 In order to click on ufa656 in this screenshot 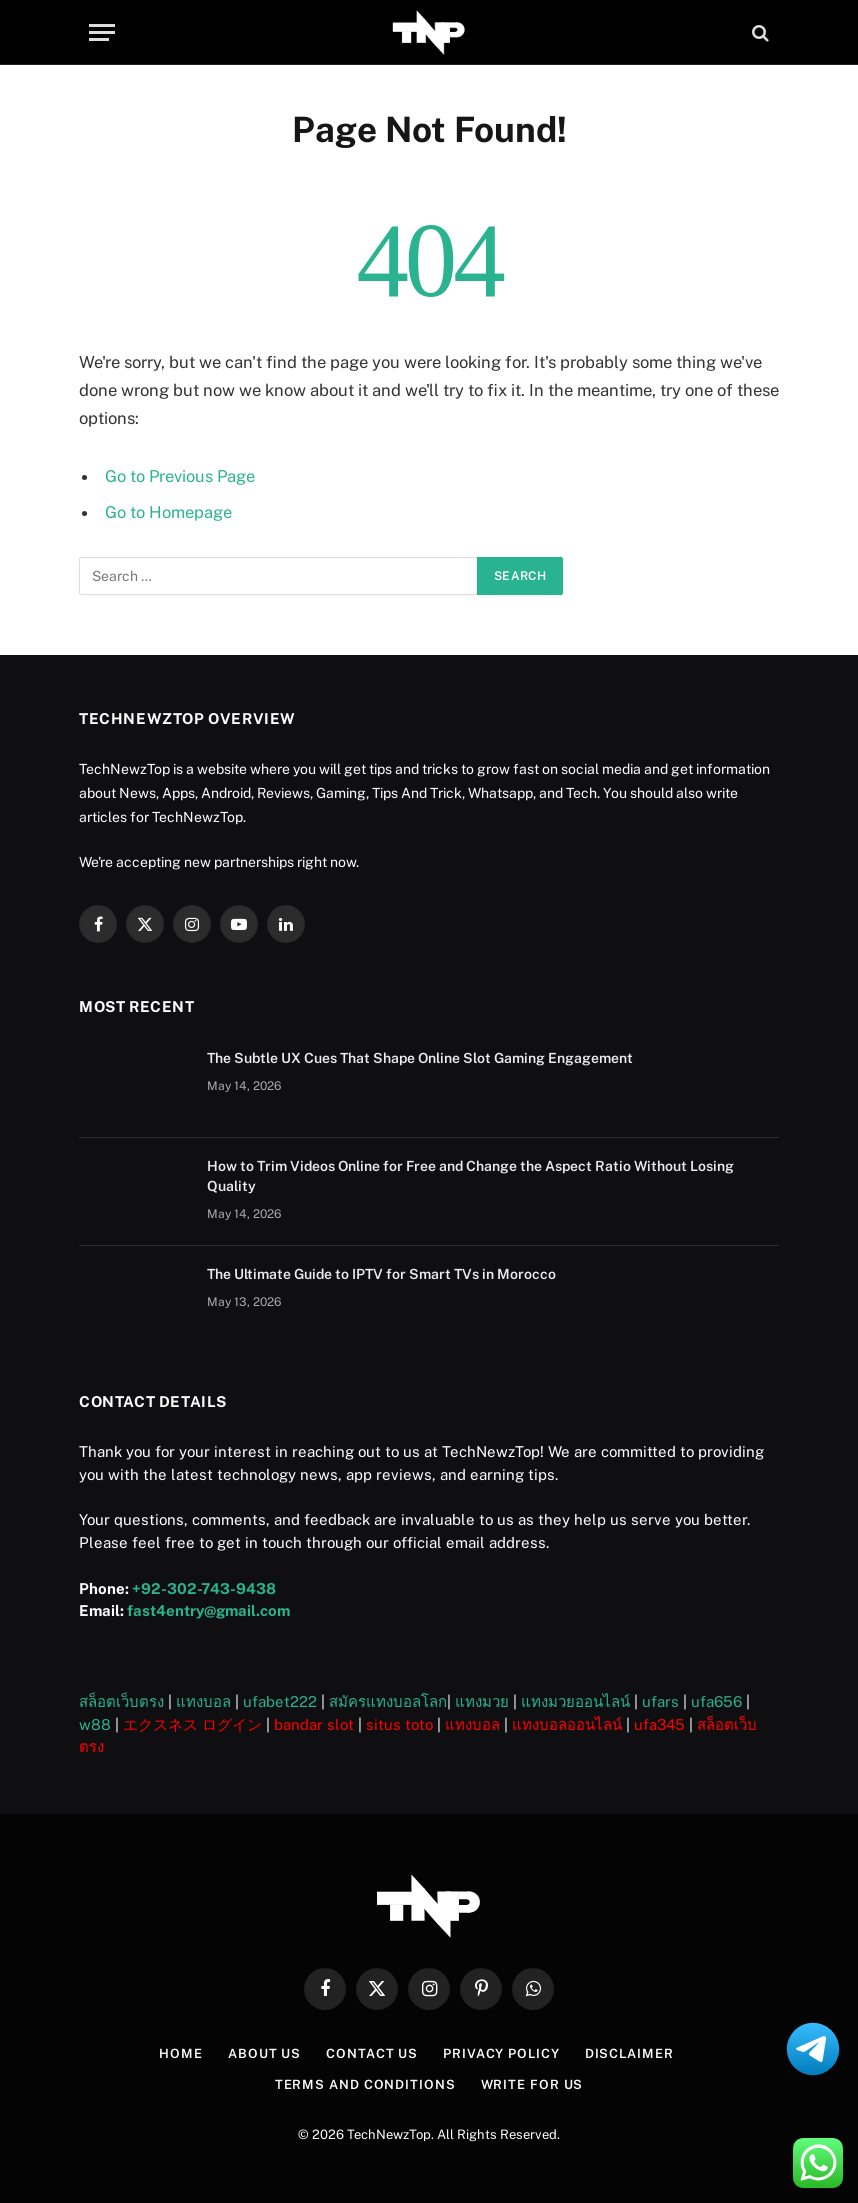, I will do `click(716, 1700)`.